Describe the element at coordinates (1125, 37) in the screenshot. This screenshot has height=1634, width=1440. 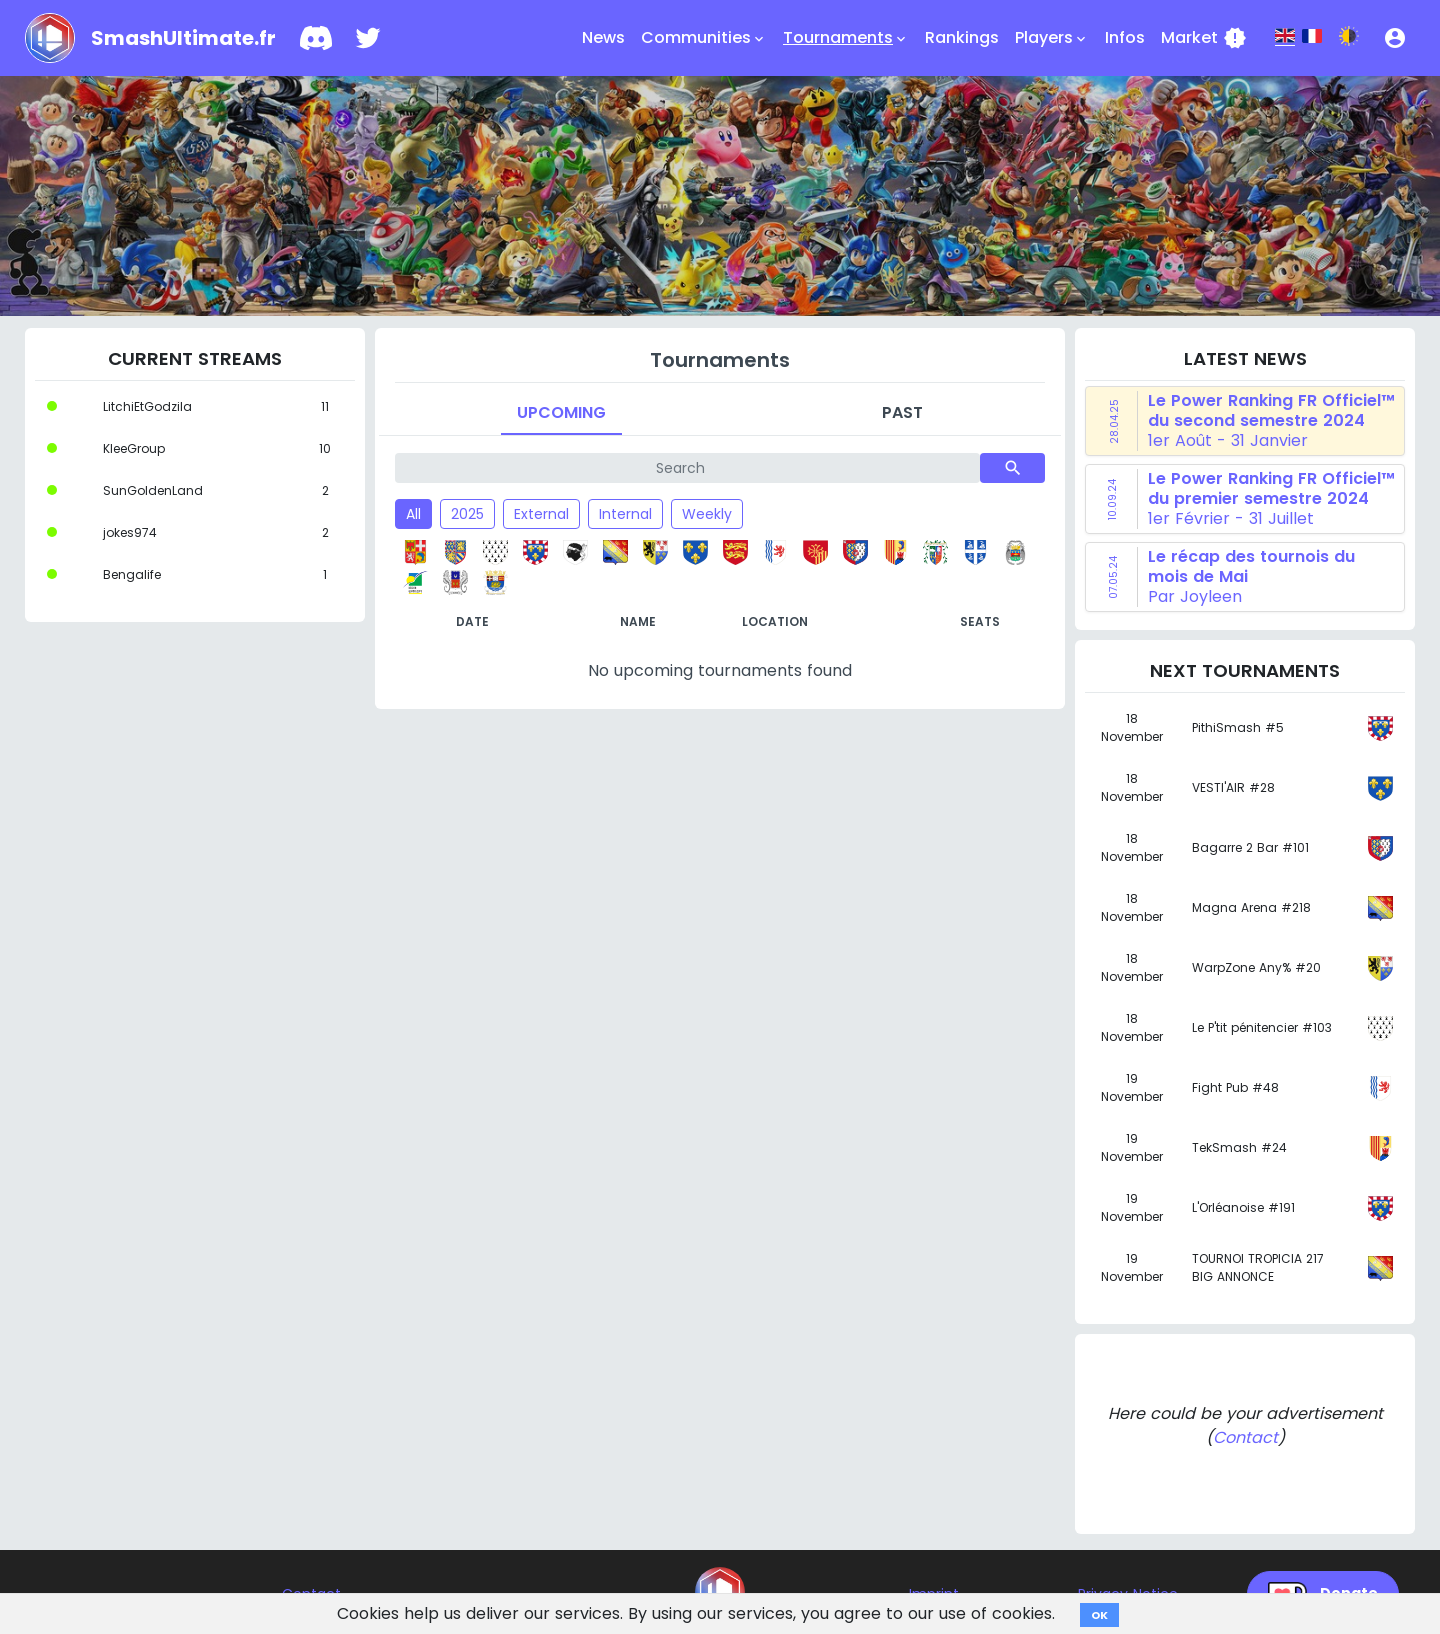
I see `Infos` at that location.